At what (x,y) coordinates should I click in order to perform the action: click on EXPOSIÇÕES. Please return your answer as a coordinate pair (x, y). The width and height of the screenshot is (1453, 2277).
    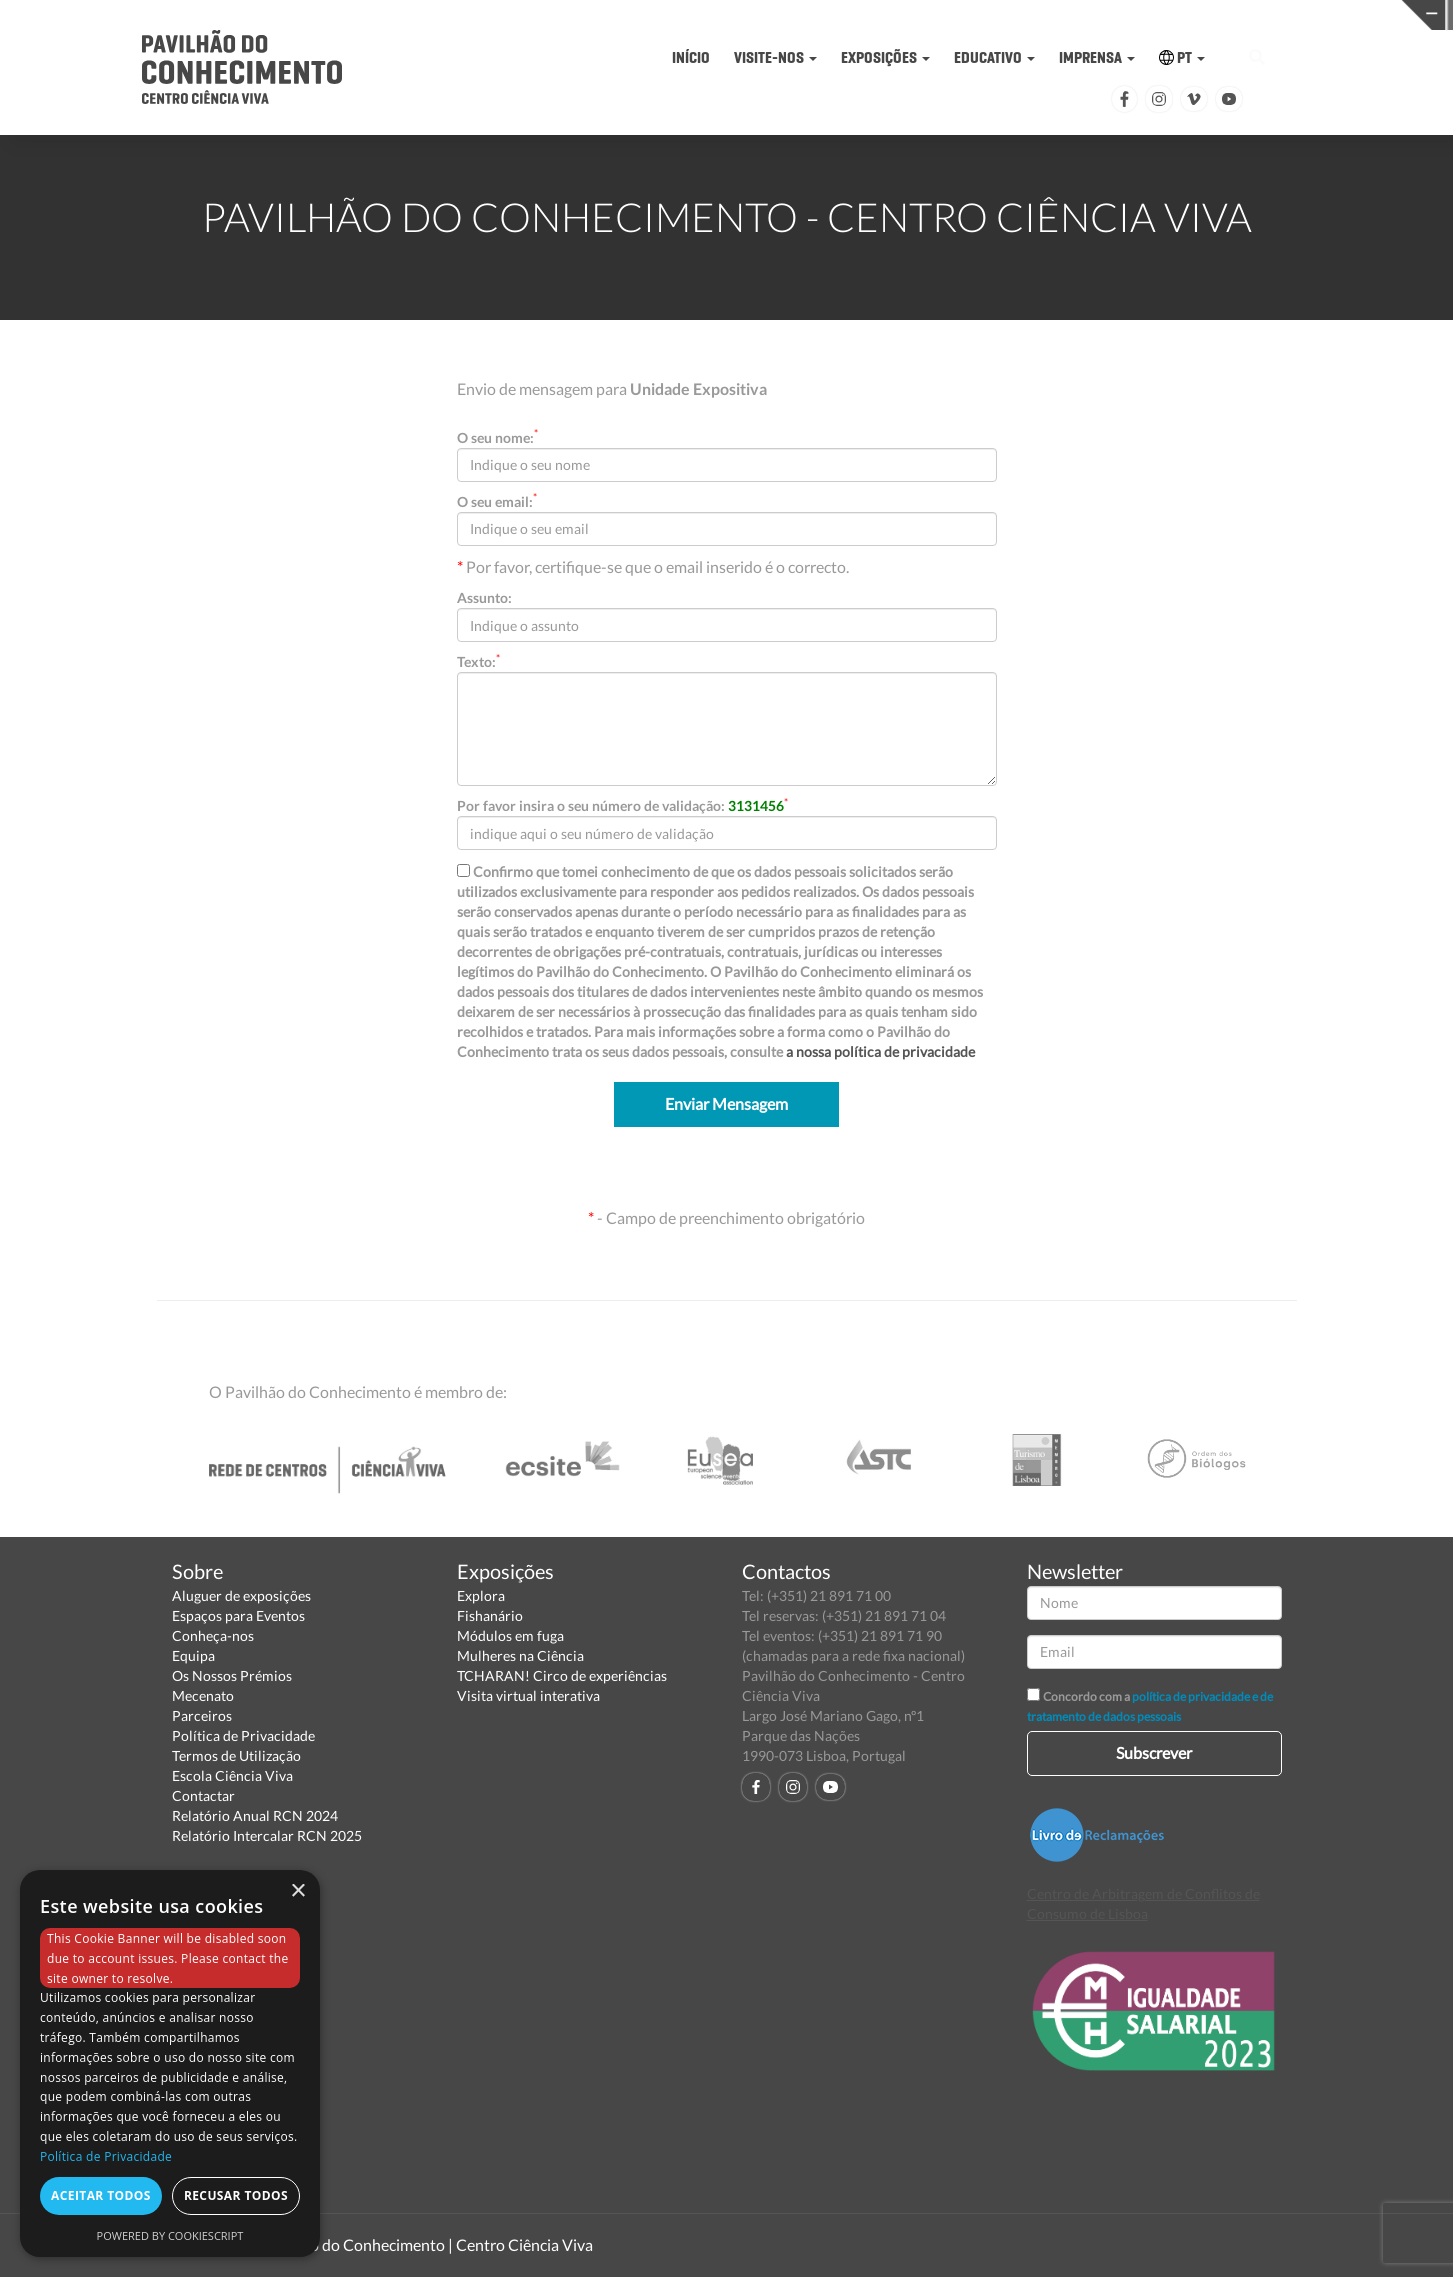
    Looking at the image, I should click on (885, 57).